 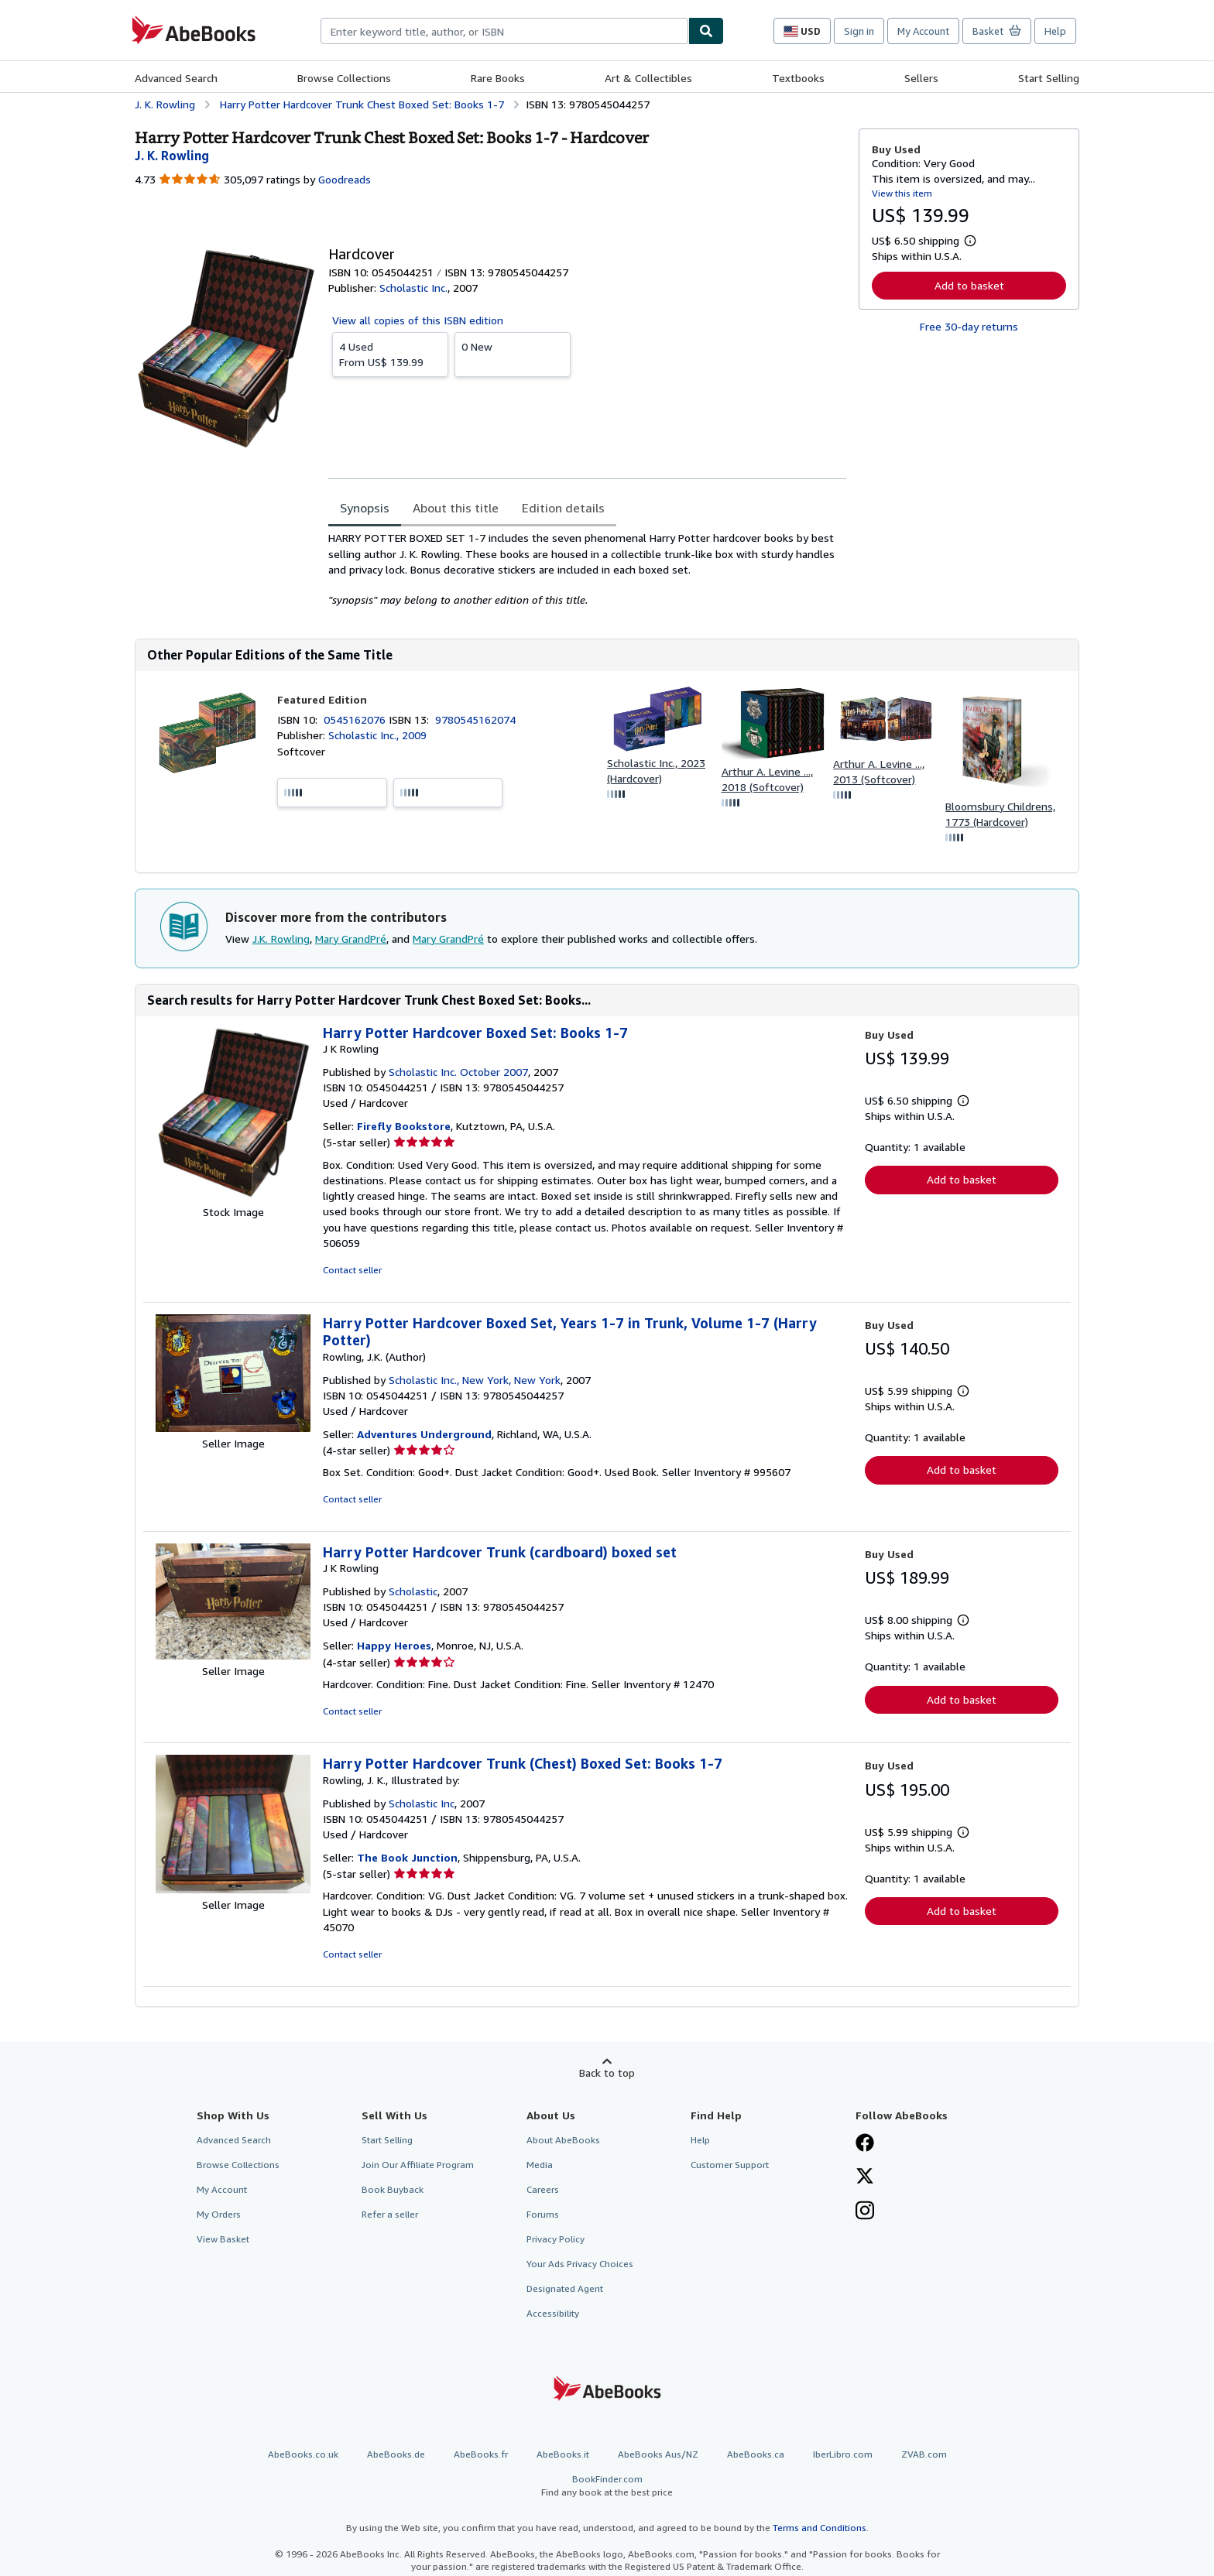 What do you see at coordinates (865, 2144) in the screenshot?
I see `[Visit our Facebook page]` at bounding box center [865, 2144].